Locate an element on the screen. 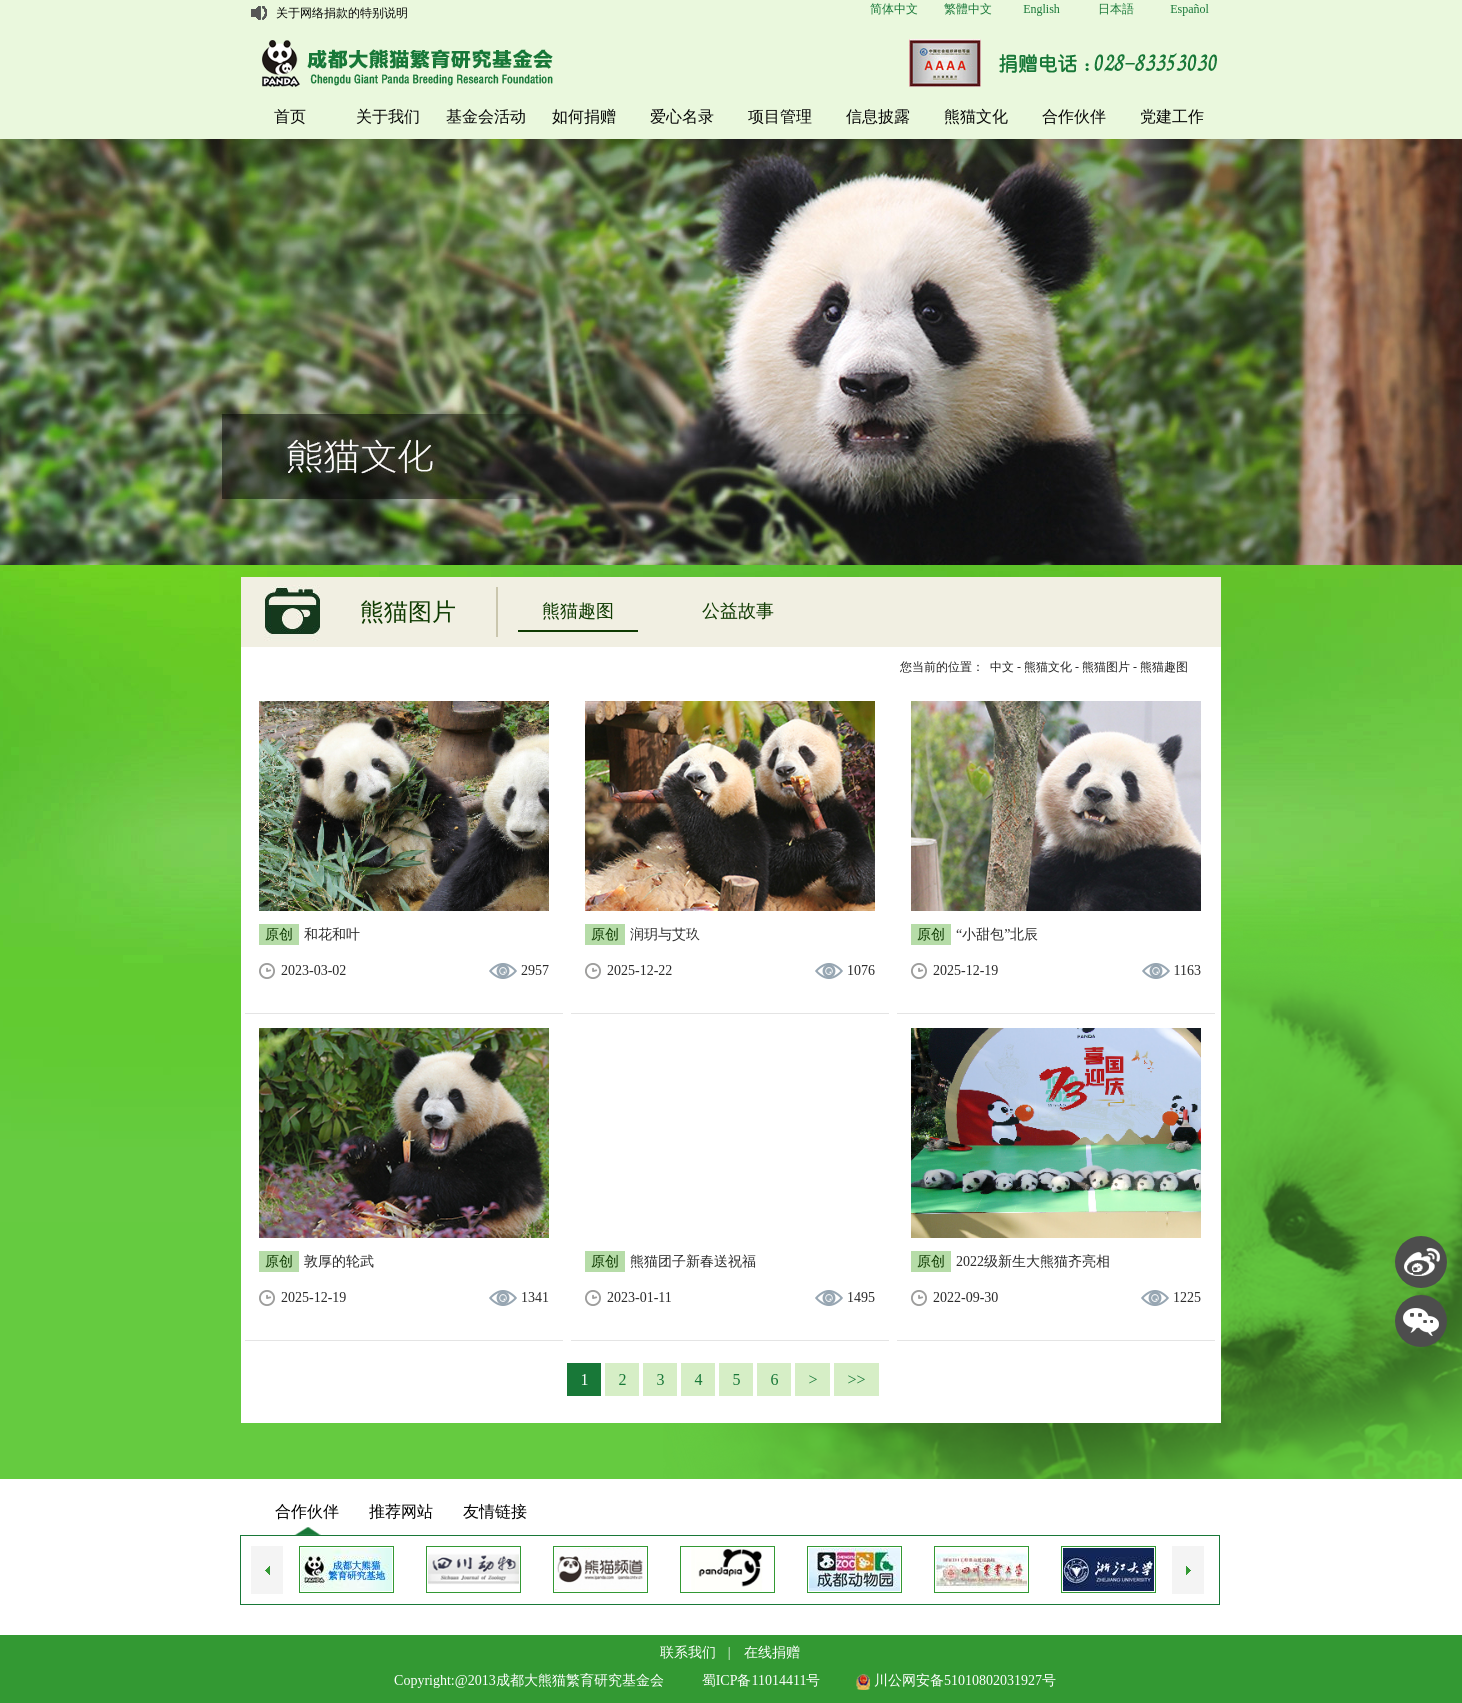 This screenshot has height=1703, width=1462. 关于网络捐款的特别说明 is located at coordinates (342, 13).